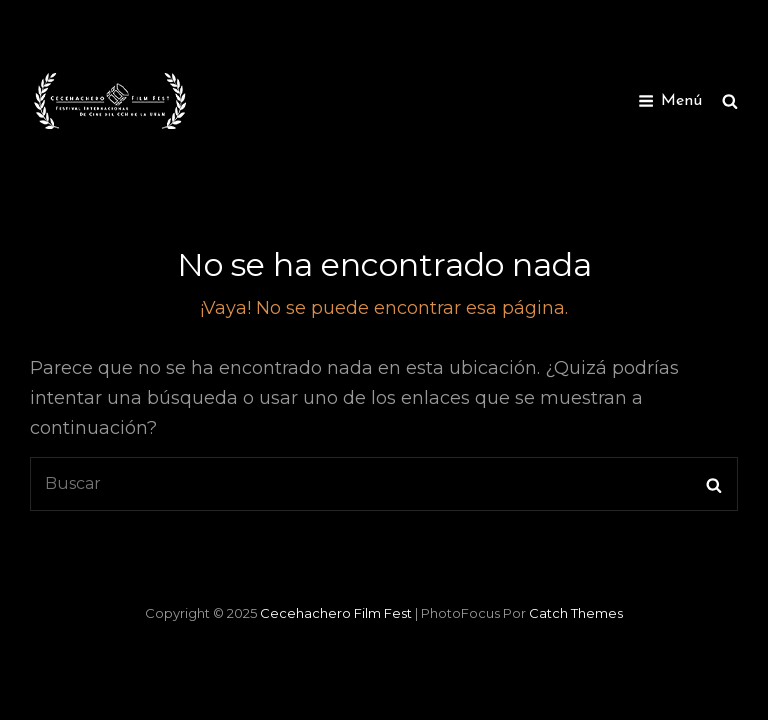  What do you see at coordinates (576, 613) in the screenshot?
I see `Catch Themes` at bounding box center [576, 613].